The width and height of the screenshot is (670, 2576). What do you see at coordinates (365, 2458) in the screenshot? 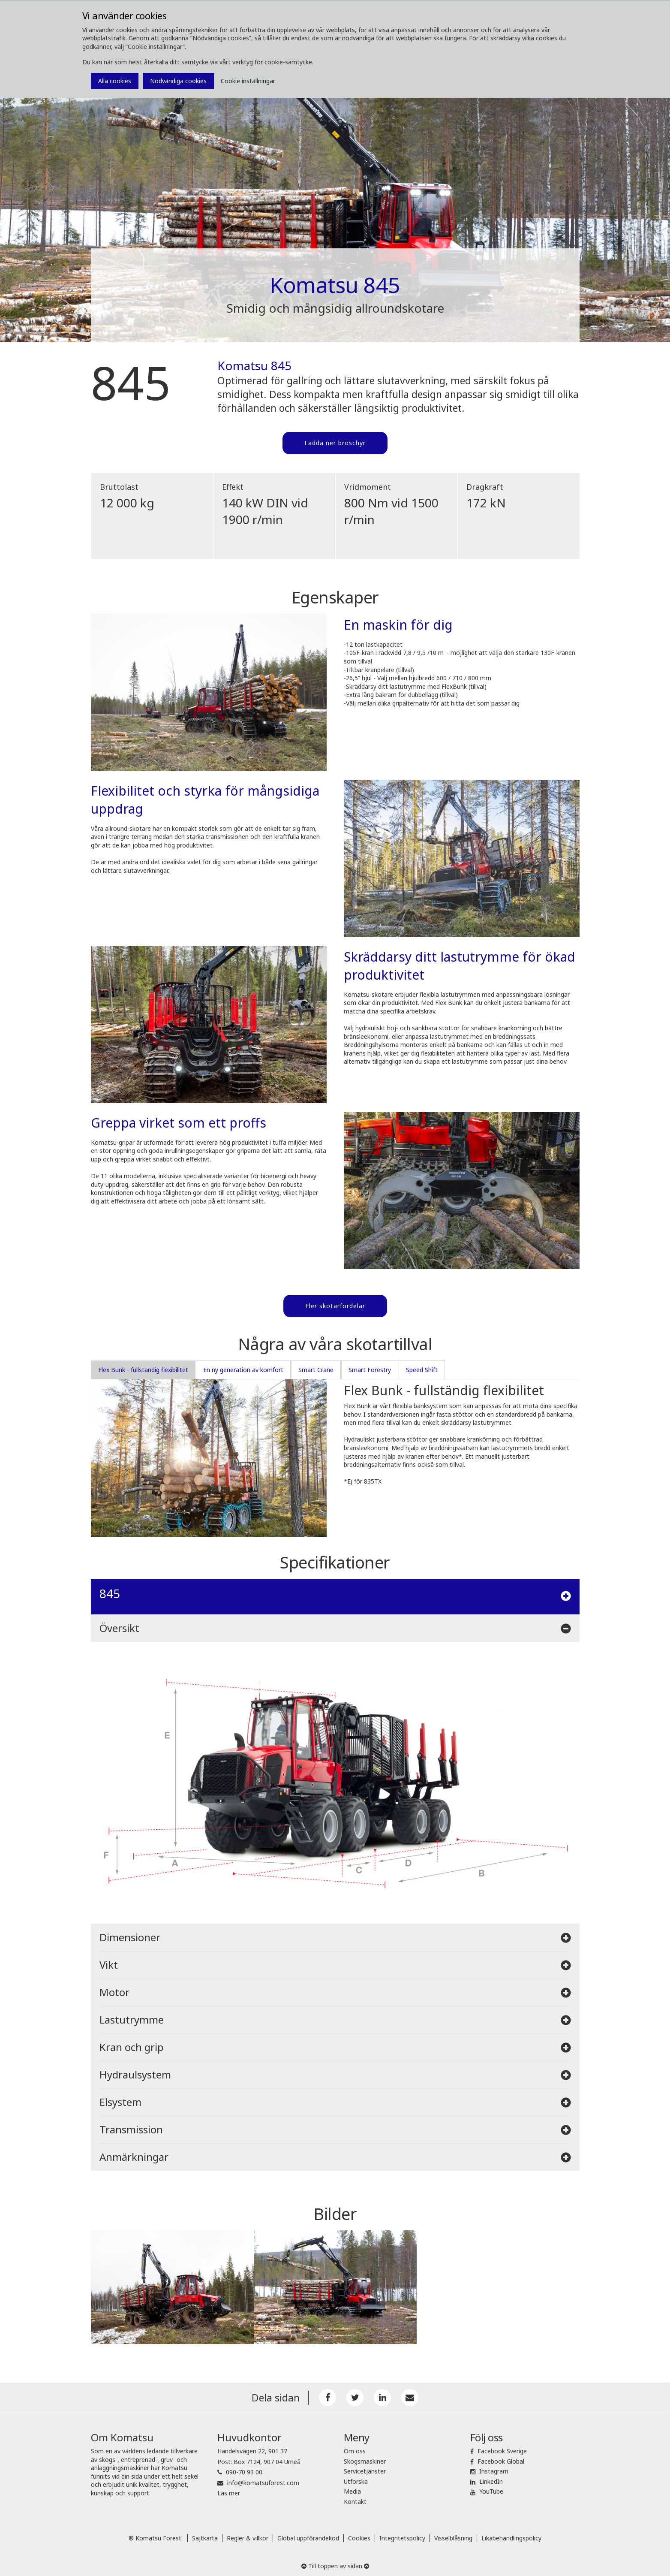
I see `Skogsmaskiner` at bounding box center [365, 2458].